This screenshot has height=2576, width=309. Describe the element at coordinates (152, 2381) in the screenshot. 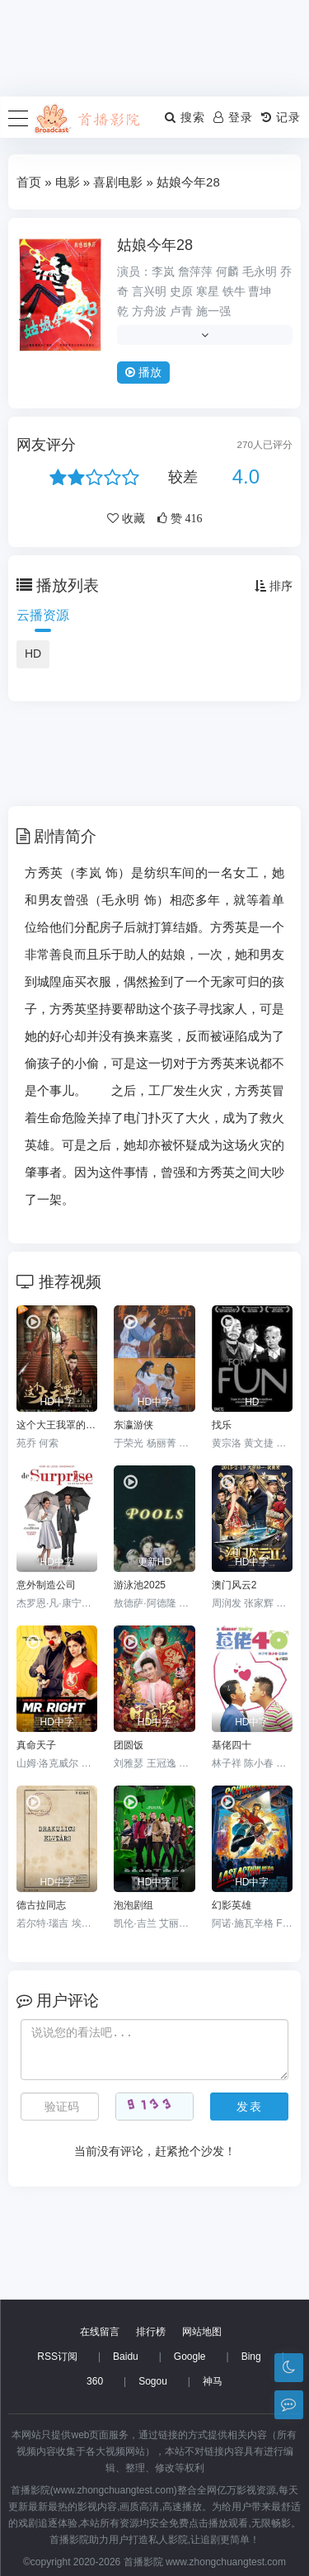

I see `Sogou` at that location.